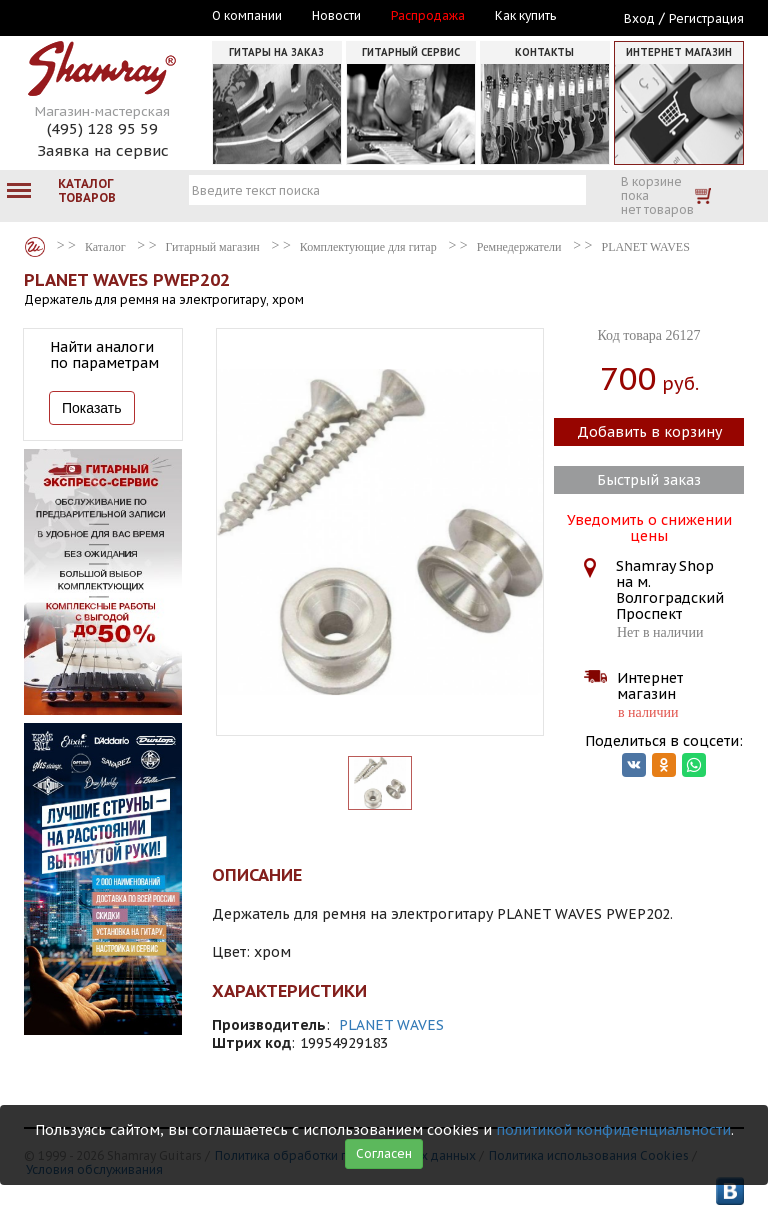  What do you see at coordinates (104, 355) in the screenshot?
I see `Найти аналоги по параметрам` at bounding box center [104, 355].